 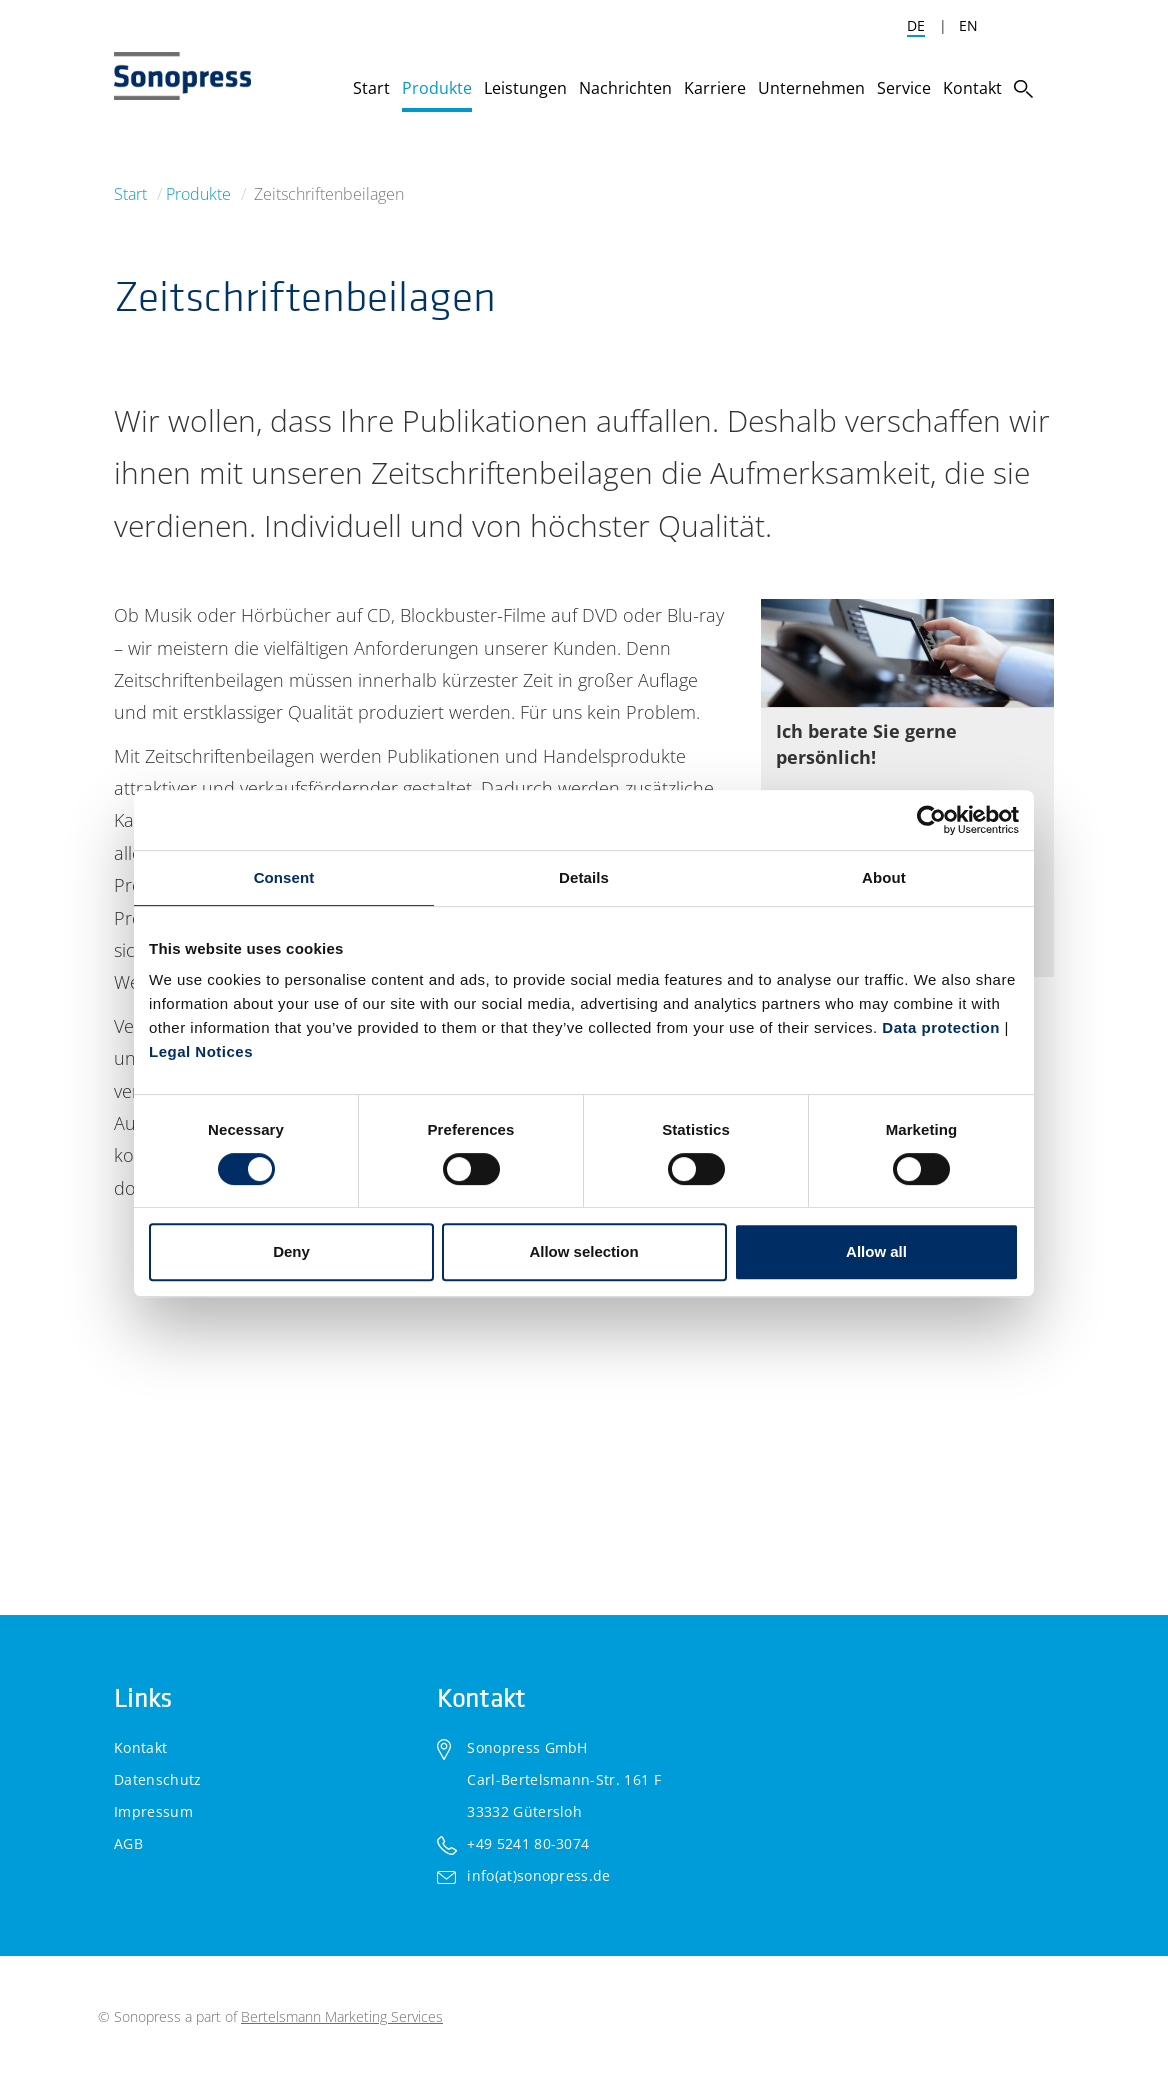 I want to click on info(at)sonopress.de, so click(x=538, y=1875).